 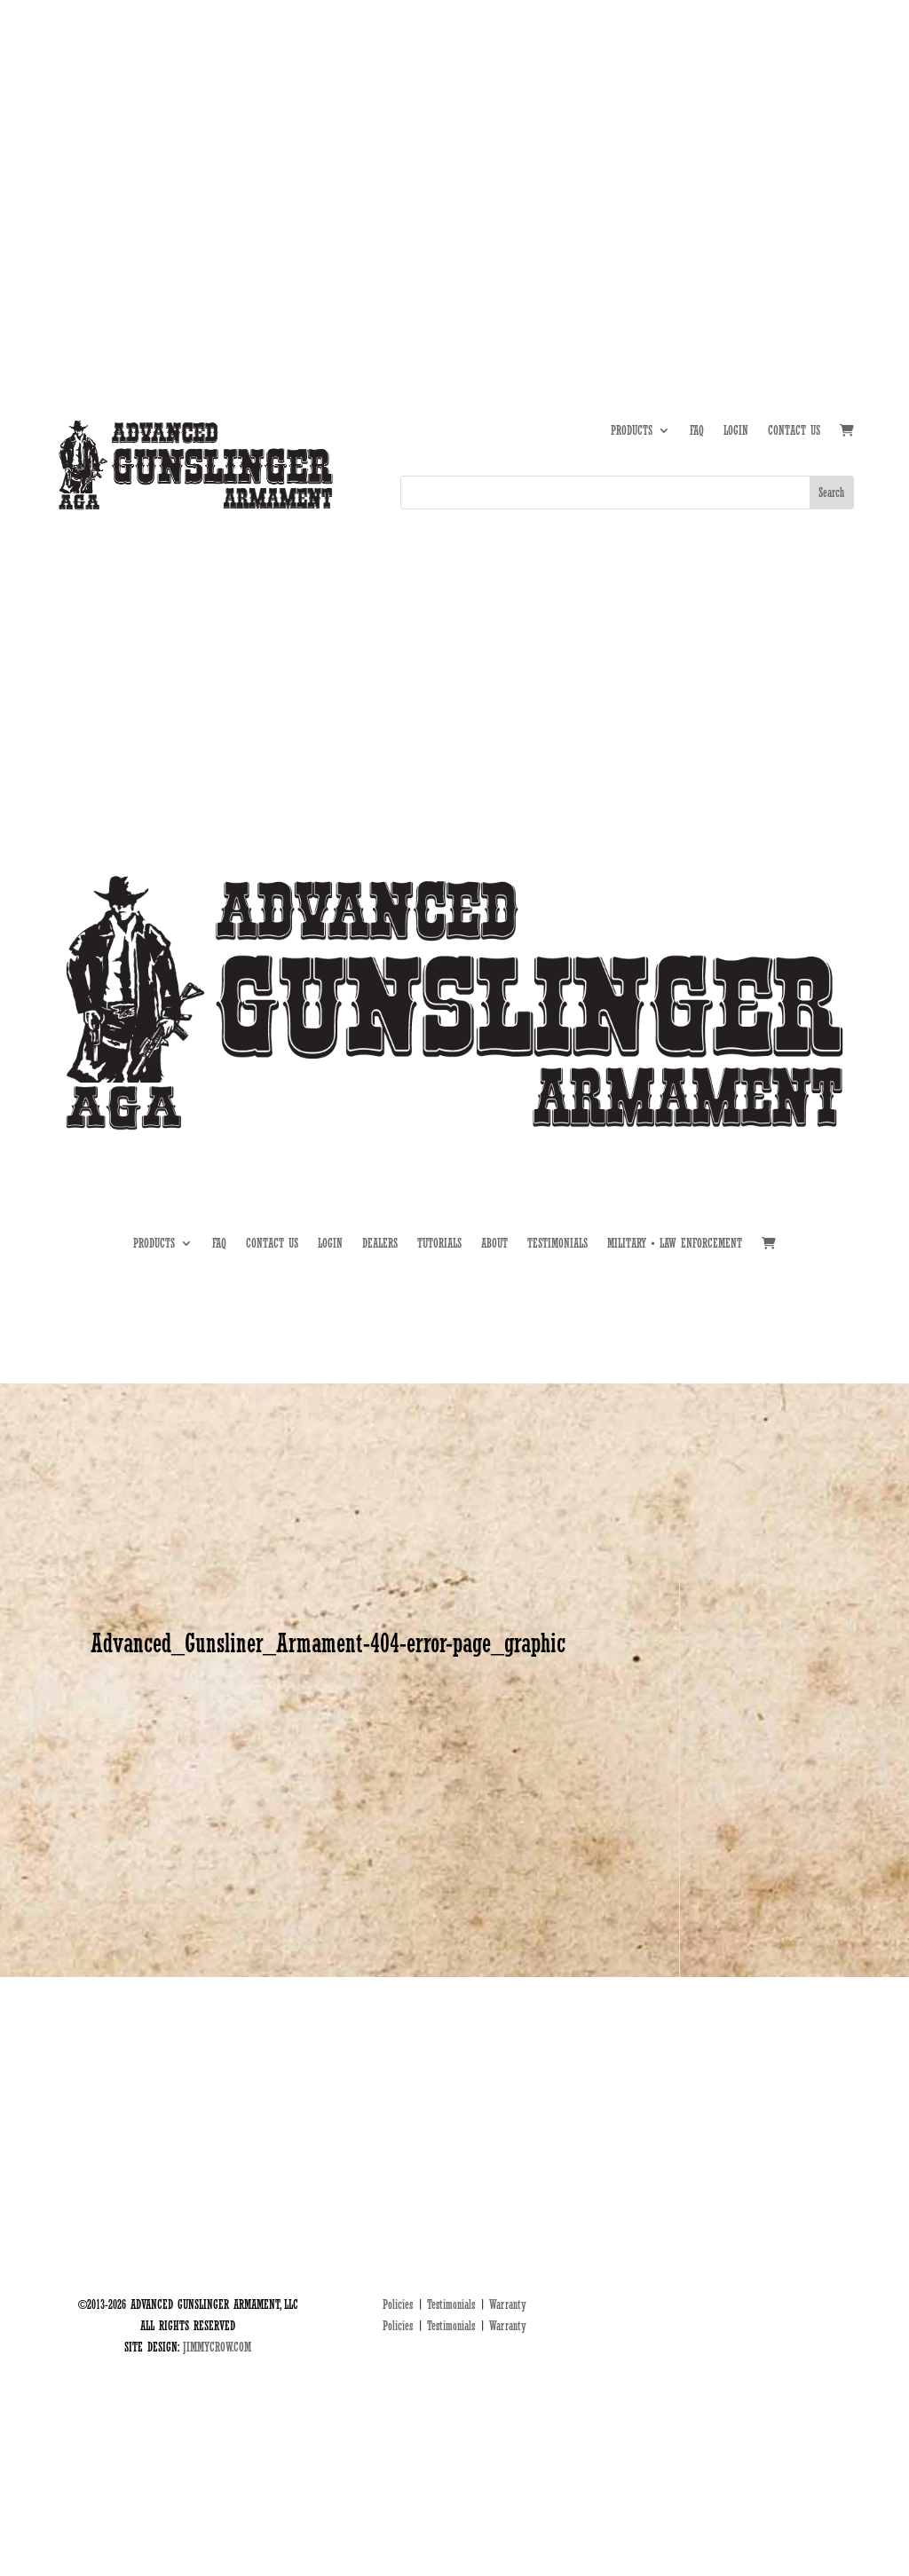 I want to click on Testimonials, so click(x=451, y=2304).